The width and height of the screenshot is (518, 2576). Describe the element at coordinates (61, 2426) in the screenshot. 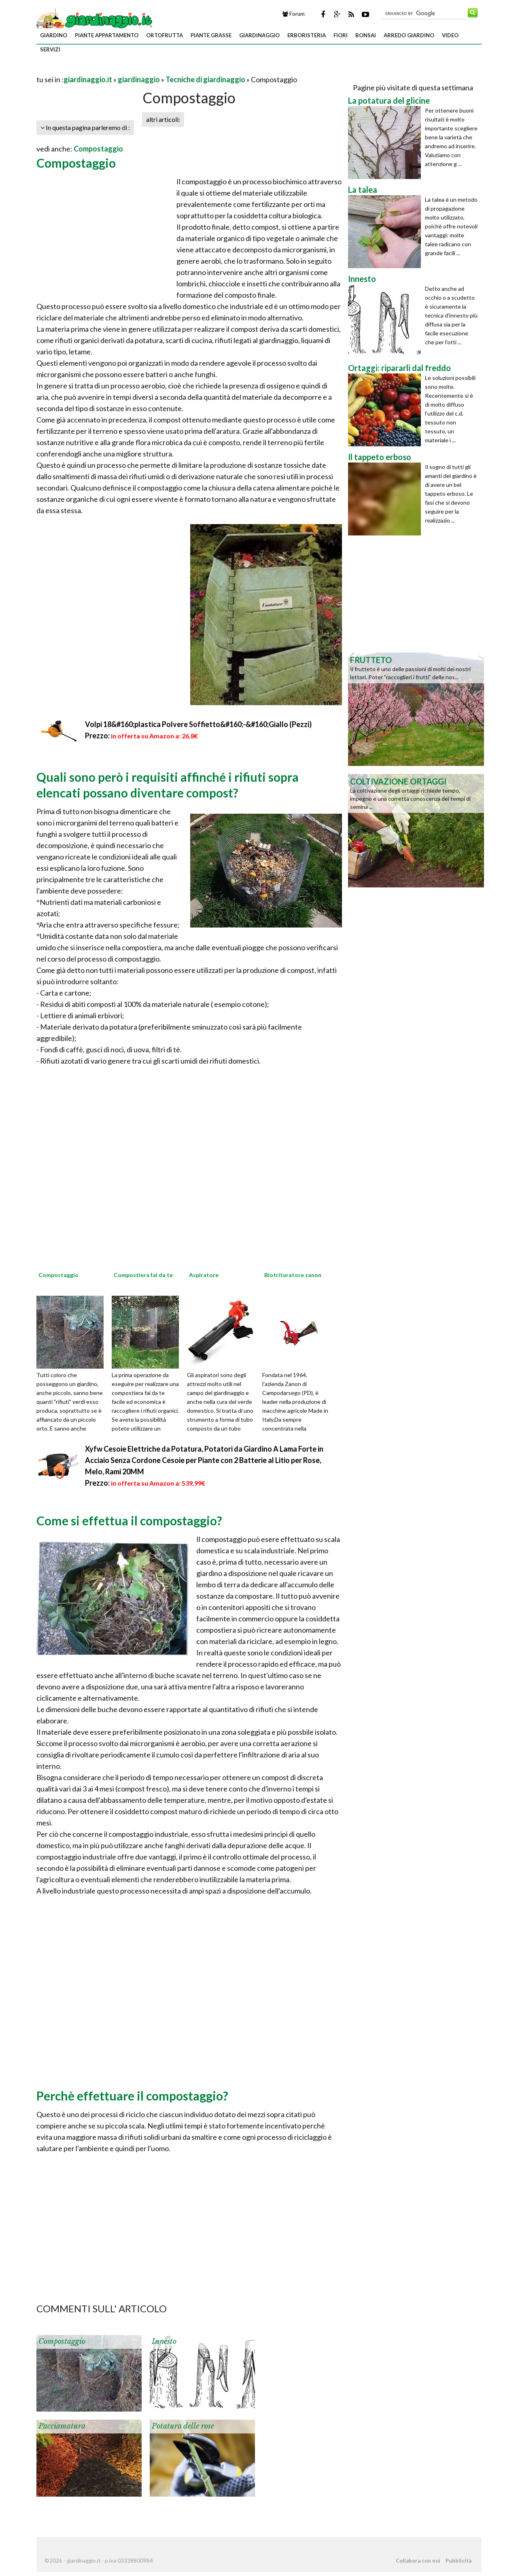

I see `Pacciamatura` at that location.